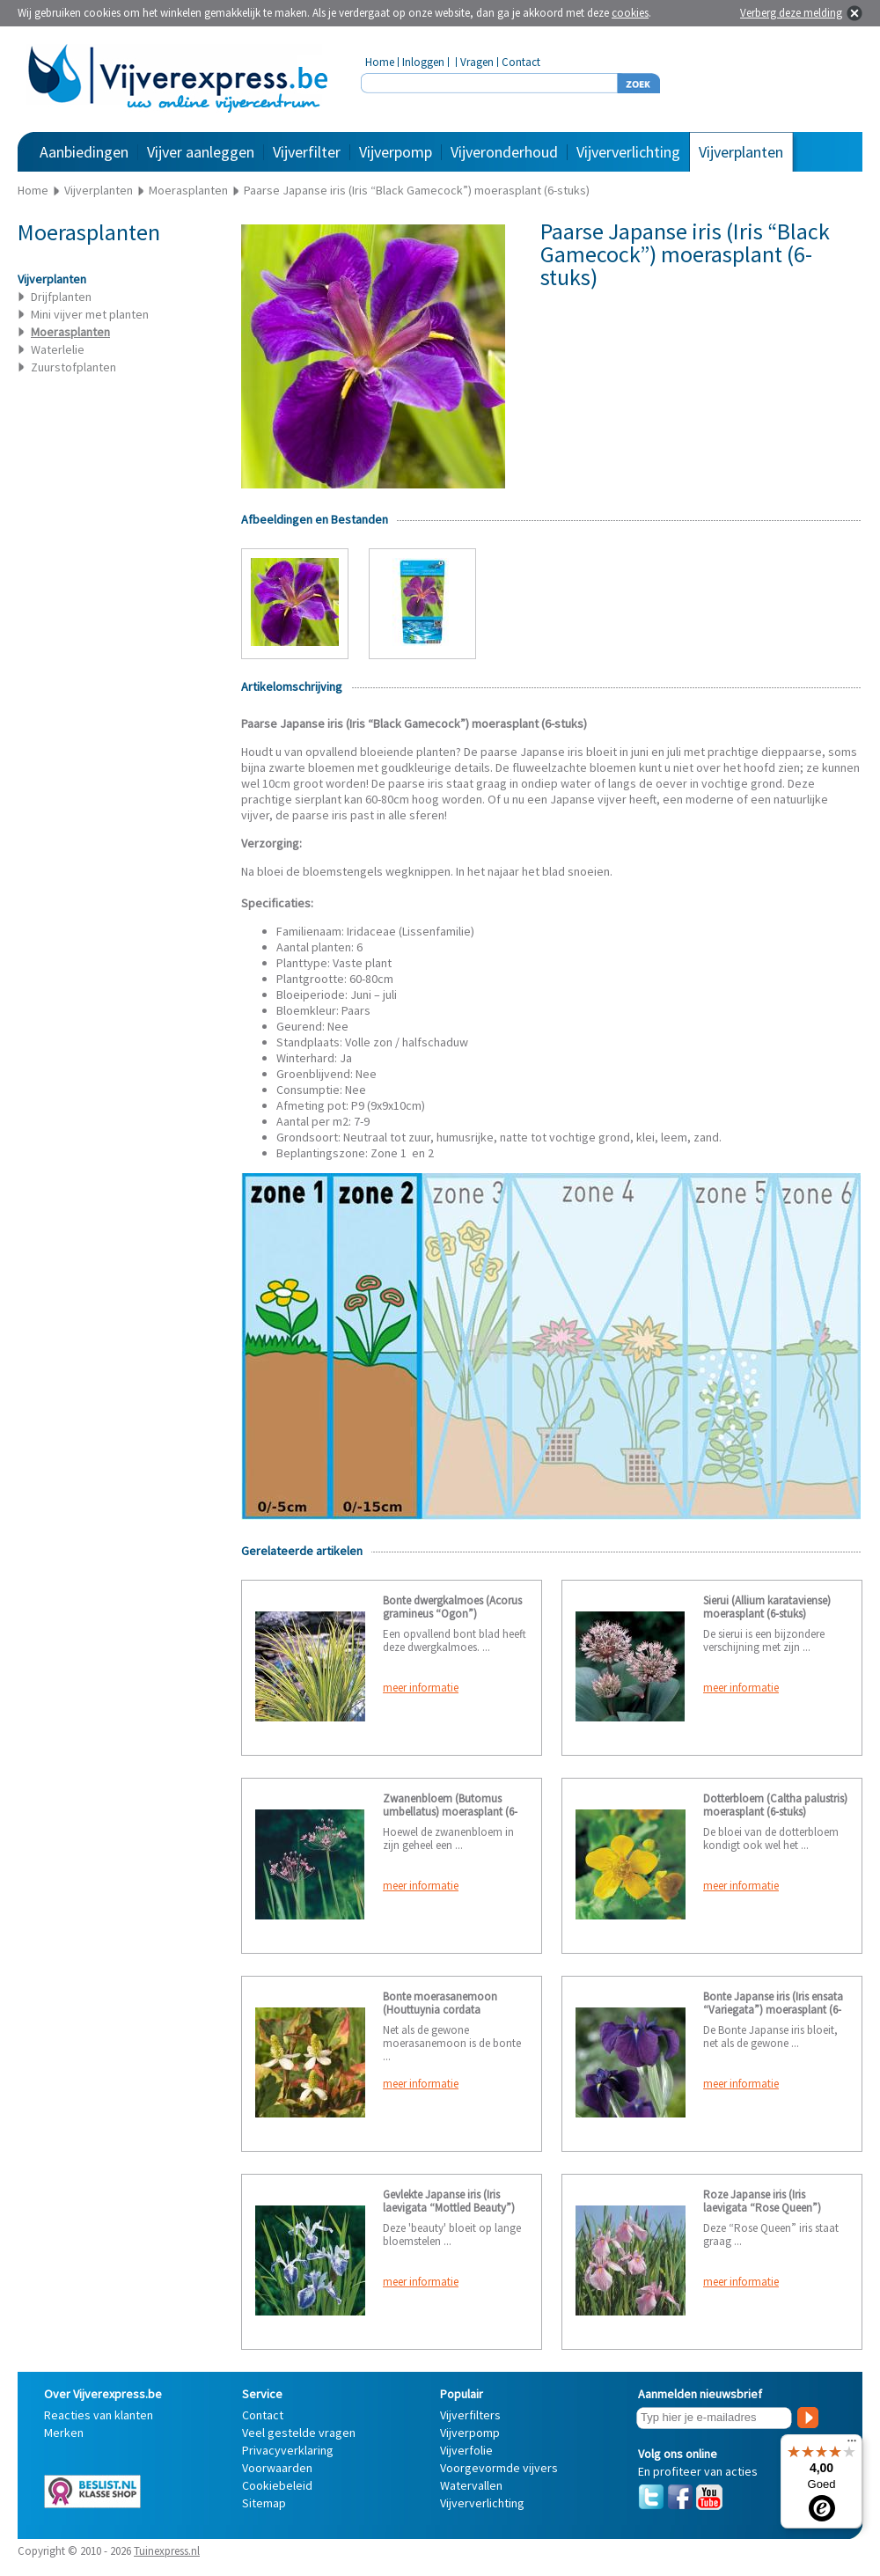 The image size is (880, 2576). I want to click on Vijverfilters, so click(470, 2415).